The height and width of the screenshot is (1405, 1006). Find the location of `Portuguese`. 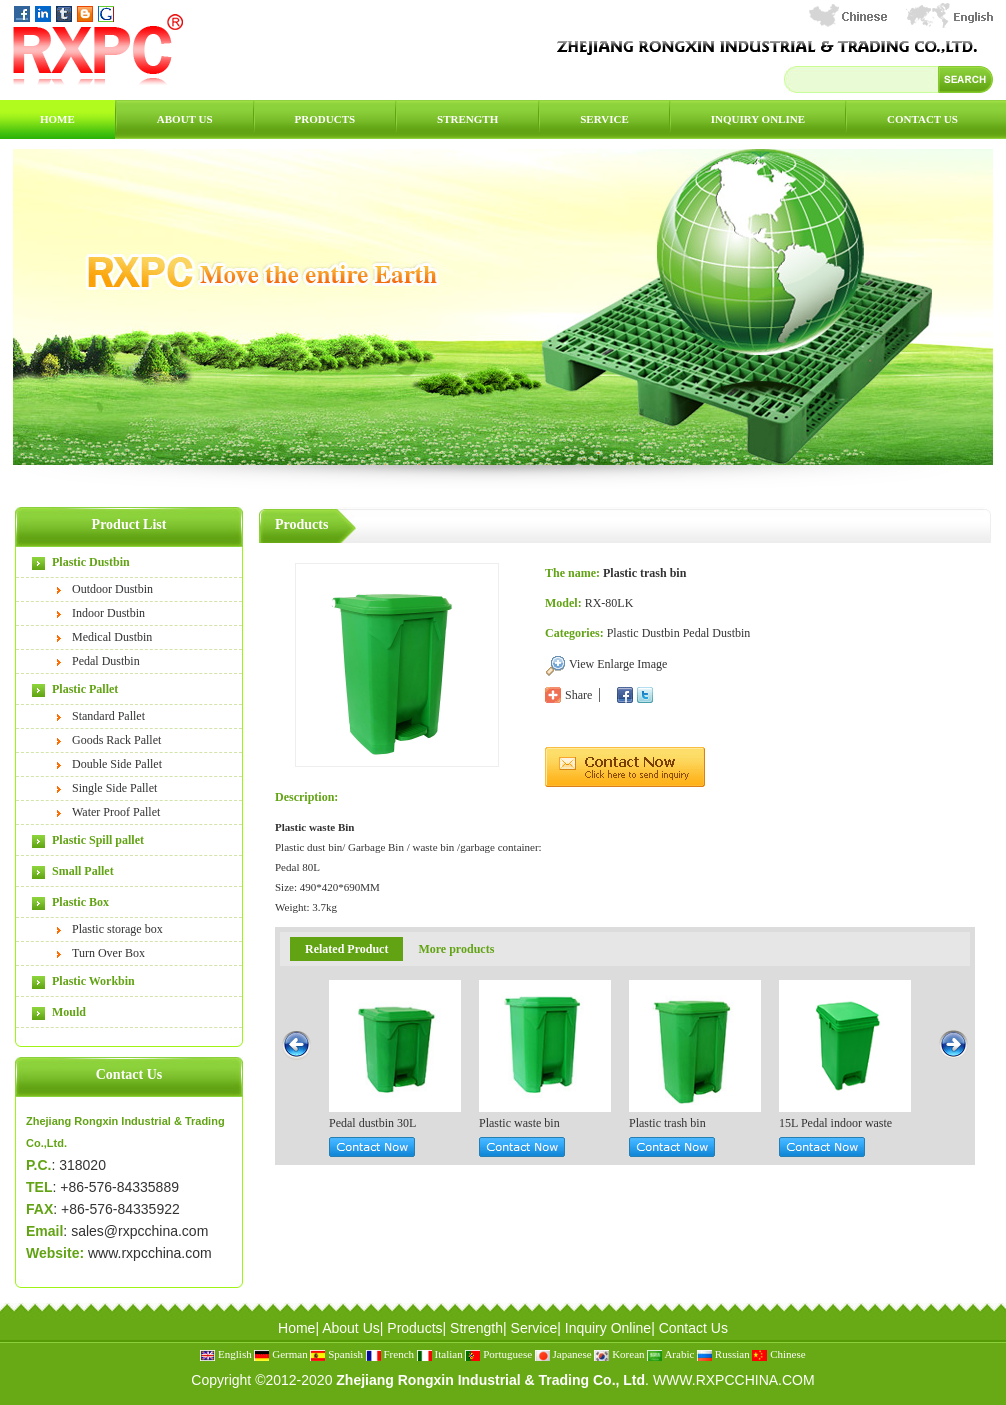

Portuguese is located at coordinates (498, 1354).